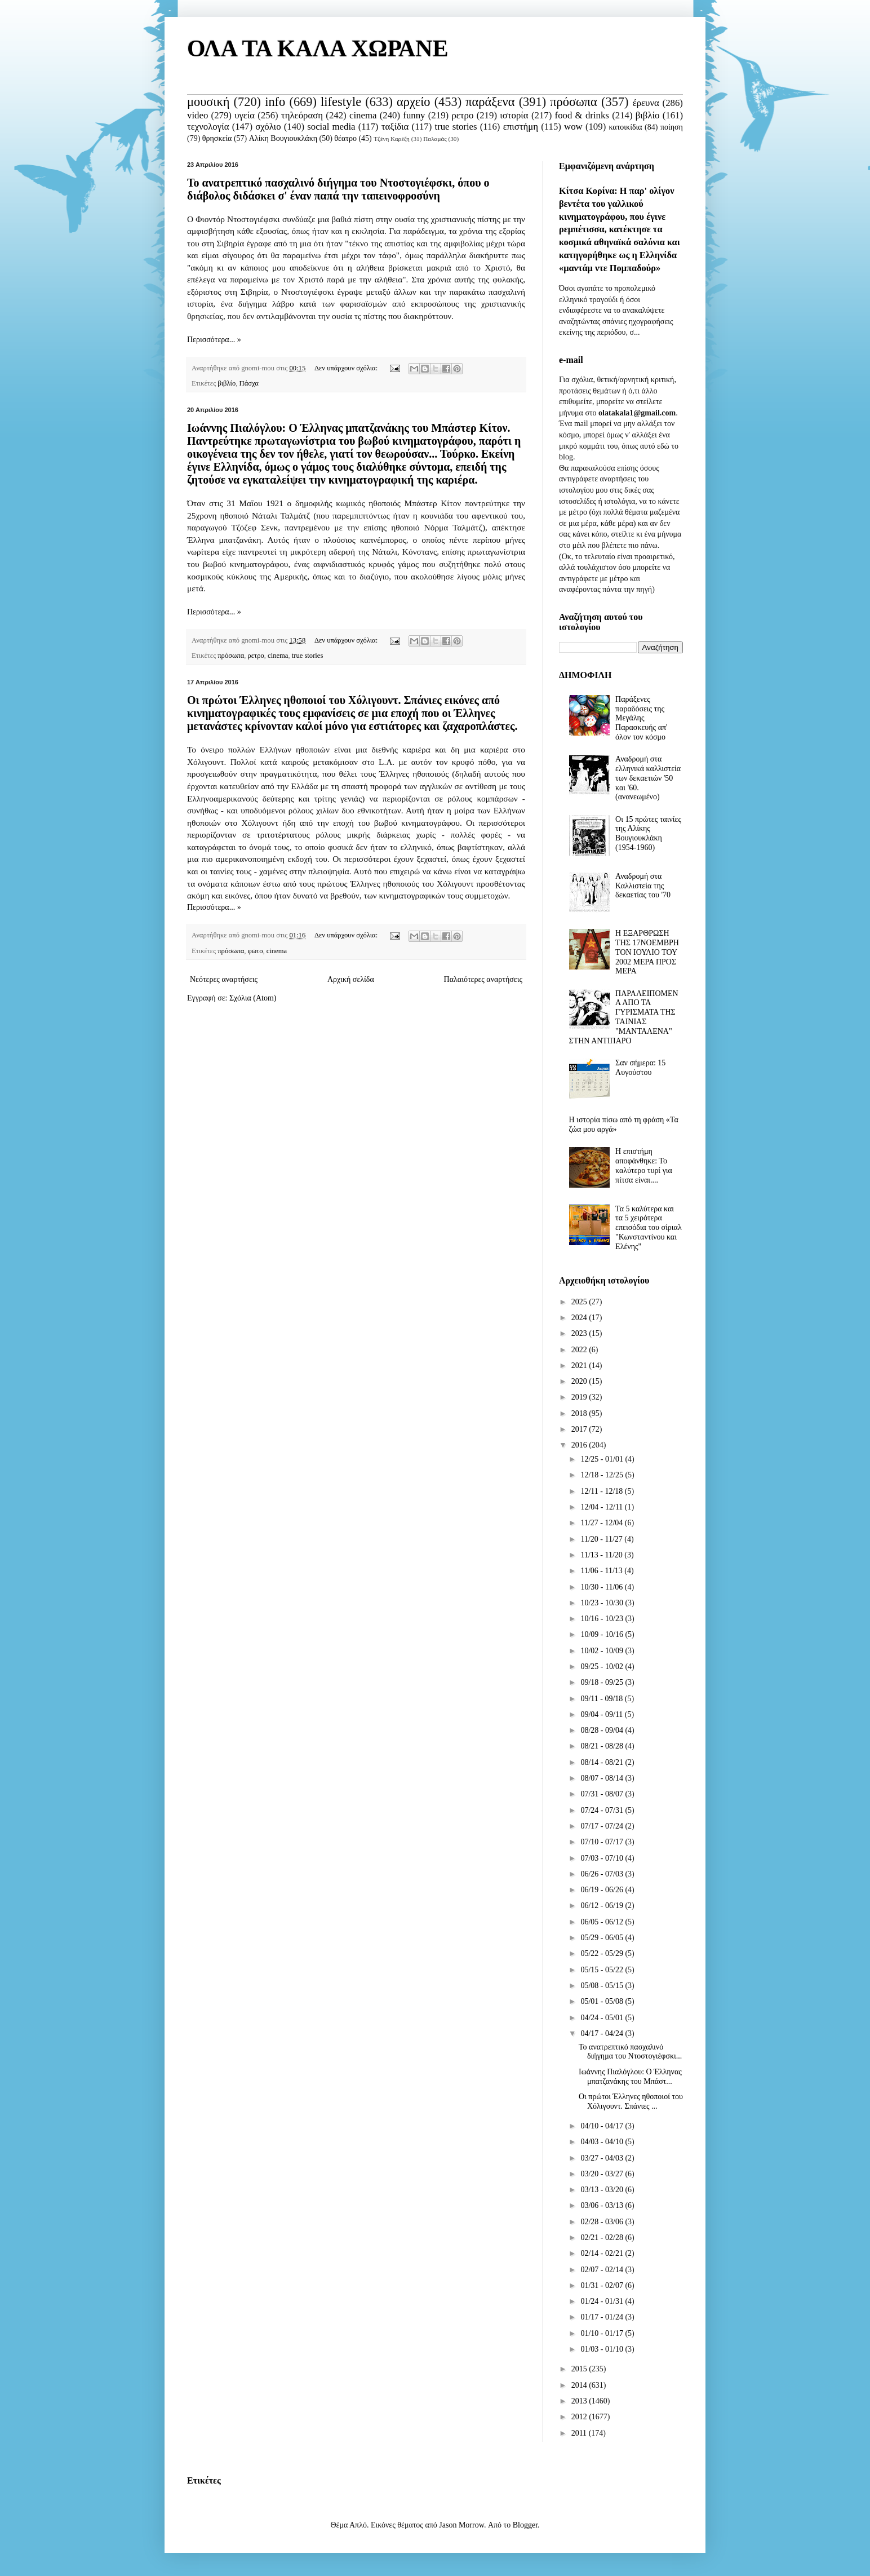  What do you see at coordinates (580, 1349) in the screenshot?
I see `2022` at bounding box center [580, 1349].